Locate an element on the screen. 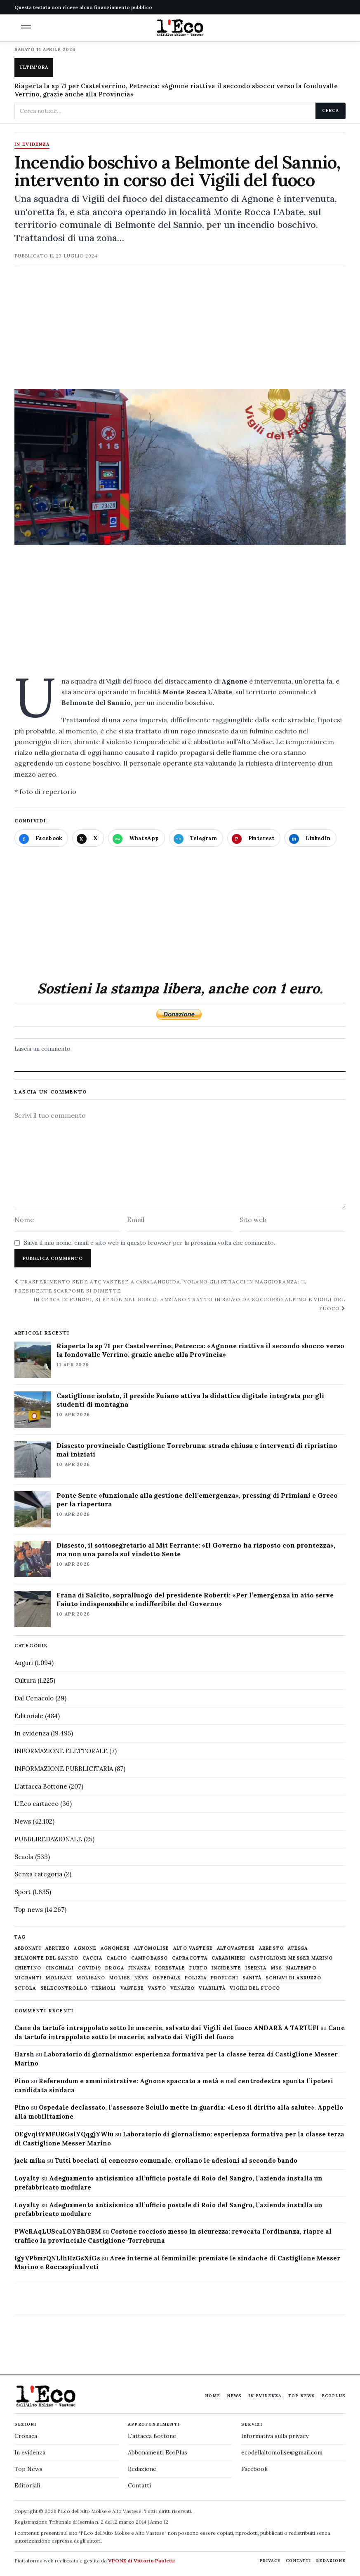 The width and height of the screenshot is (360, 2576). Informativa sulla privacy is located at coordinates (274, 2436).